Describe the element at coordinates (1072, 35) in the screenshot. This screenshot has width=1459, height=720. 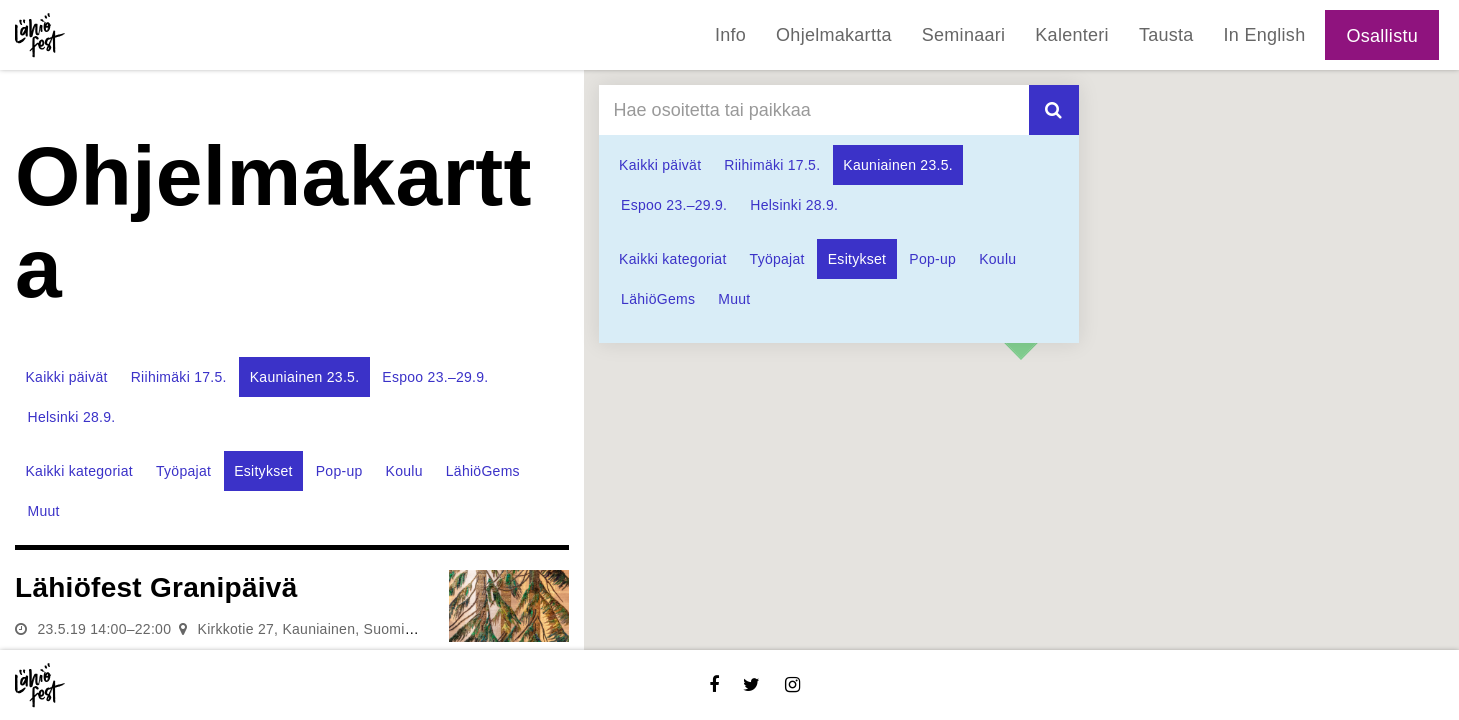
I see `Kalenteri` at that location.